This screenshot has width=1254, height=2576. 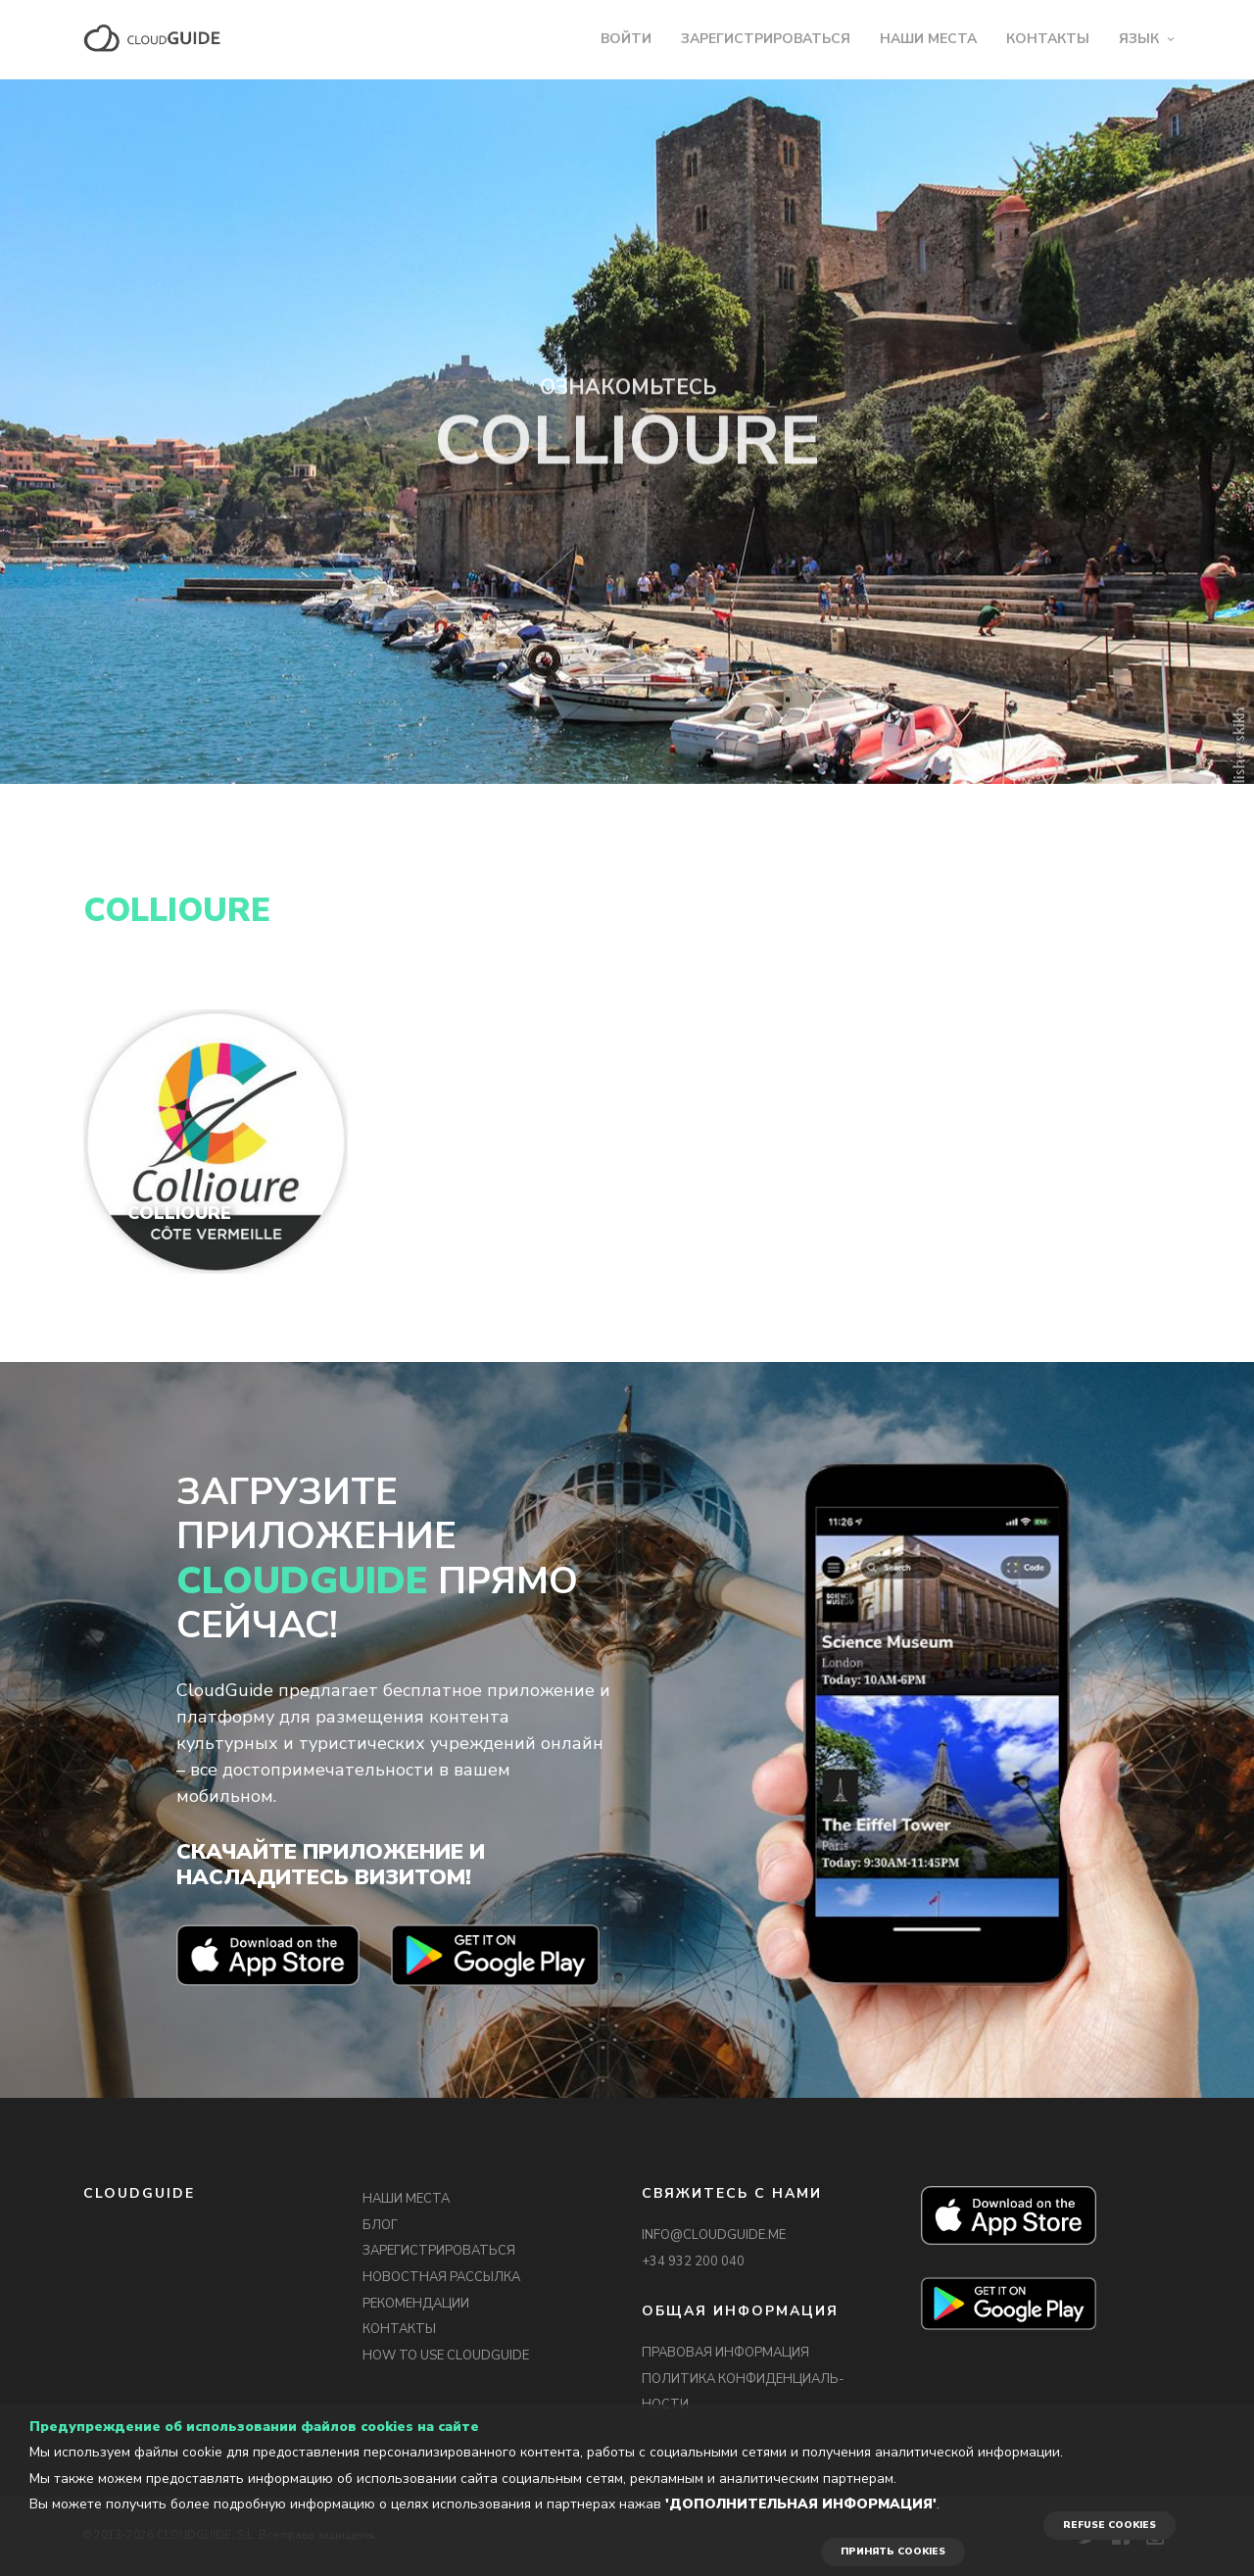 I want to click on ВОЙТИ, so click(x=626, y=38).